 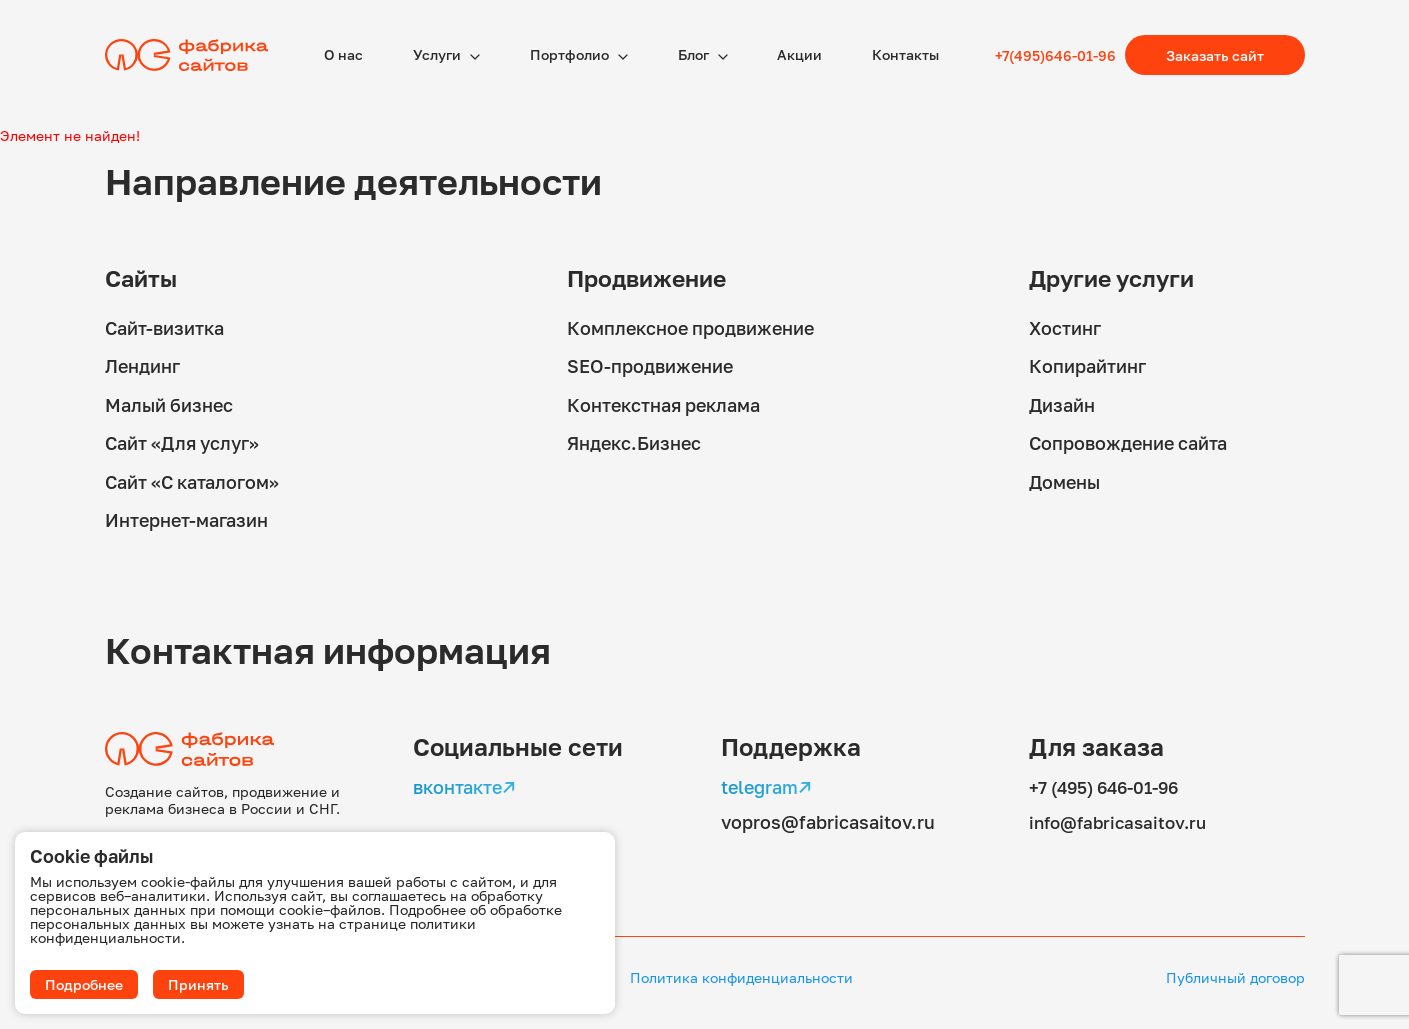 I want to click on Сайт «Для услуг», so click(x=182, y=441).